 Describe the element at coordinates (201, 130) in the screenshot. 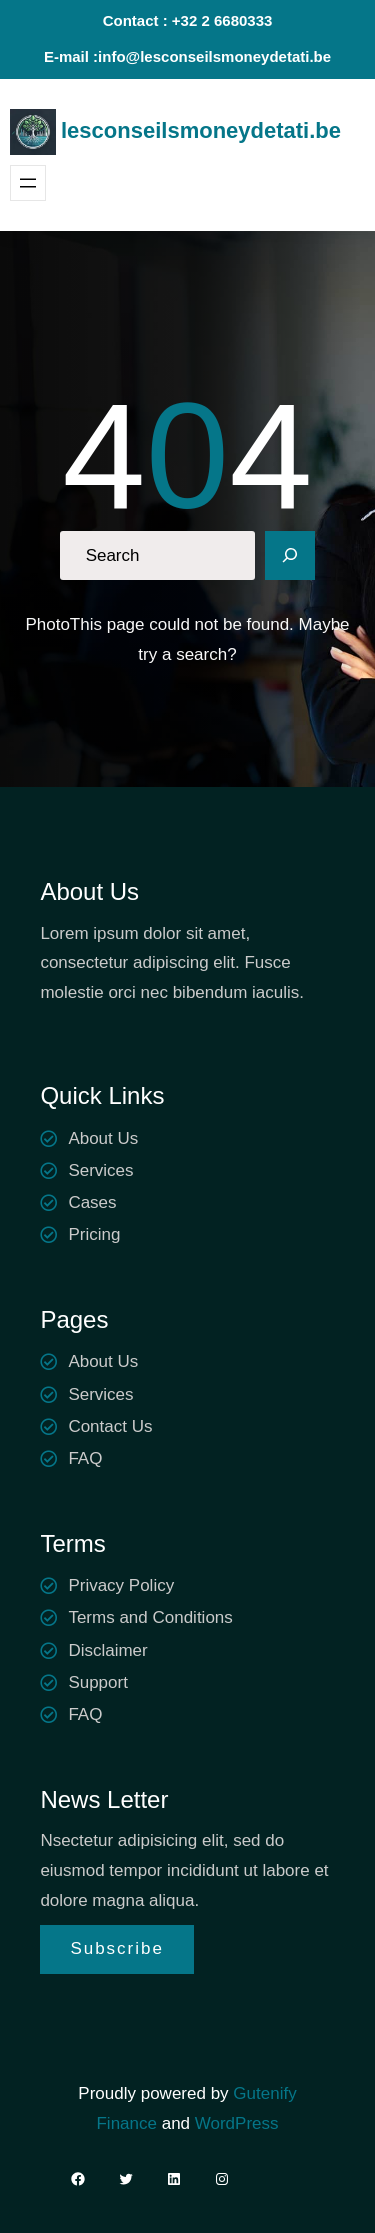

I see `lesconseilsmoneydetati.be` at that location.